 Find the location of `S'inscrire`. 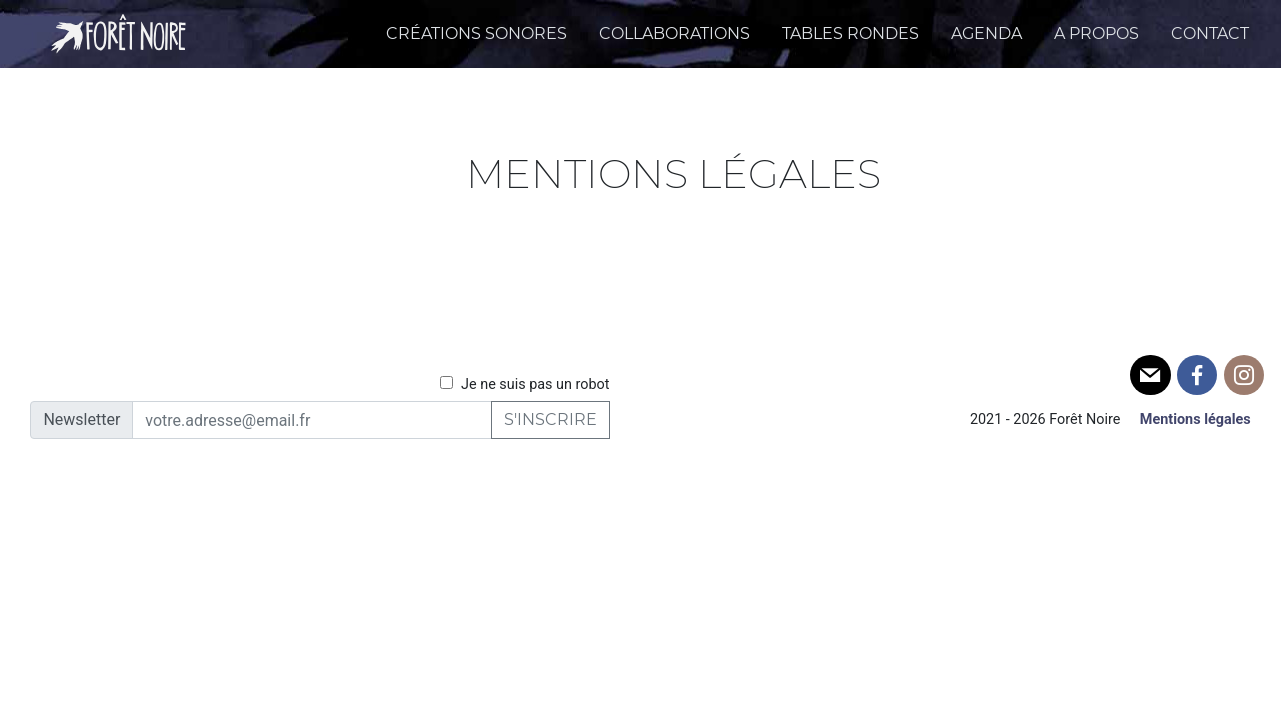

S'inscrire is located at coordinates (550, 419).